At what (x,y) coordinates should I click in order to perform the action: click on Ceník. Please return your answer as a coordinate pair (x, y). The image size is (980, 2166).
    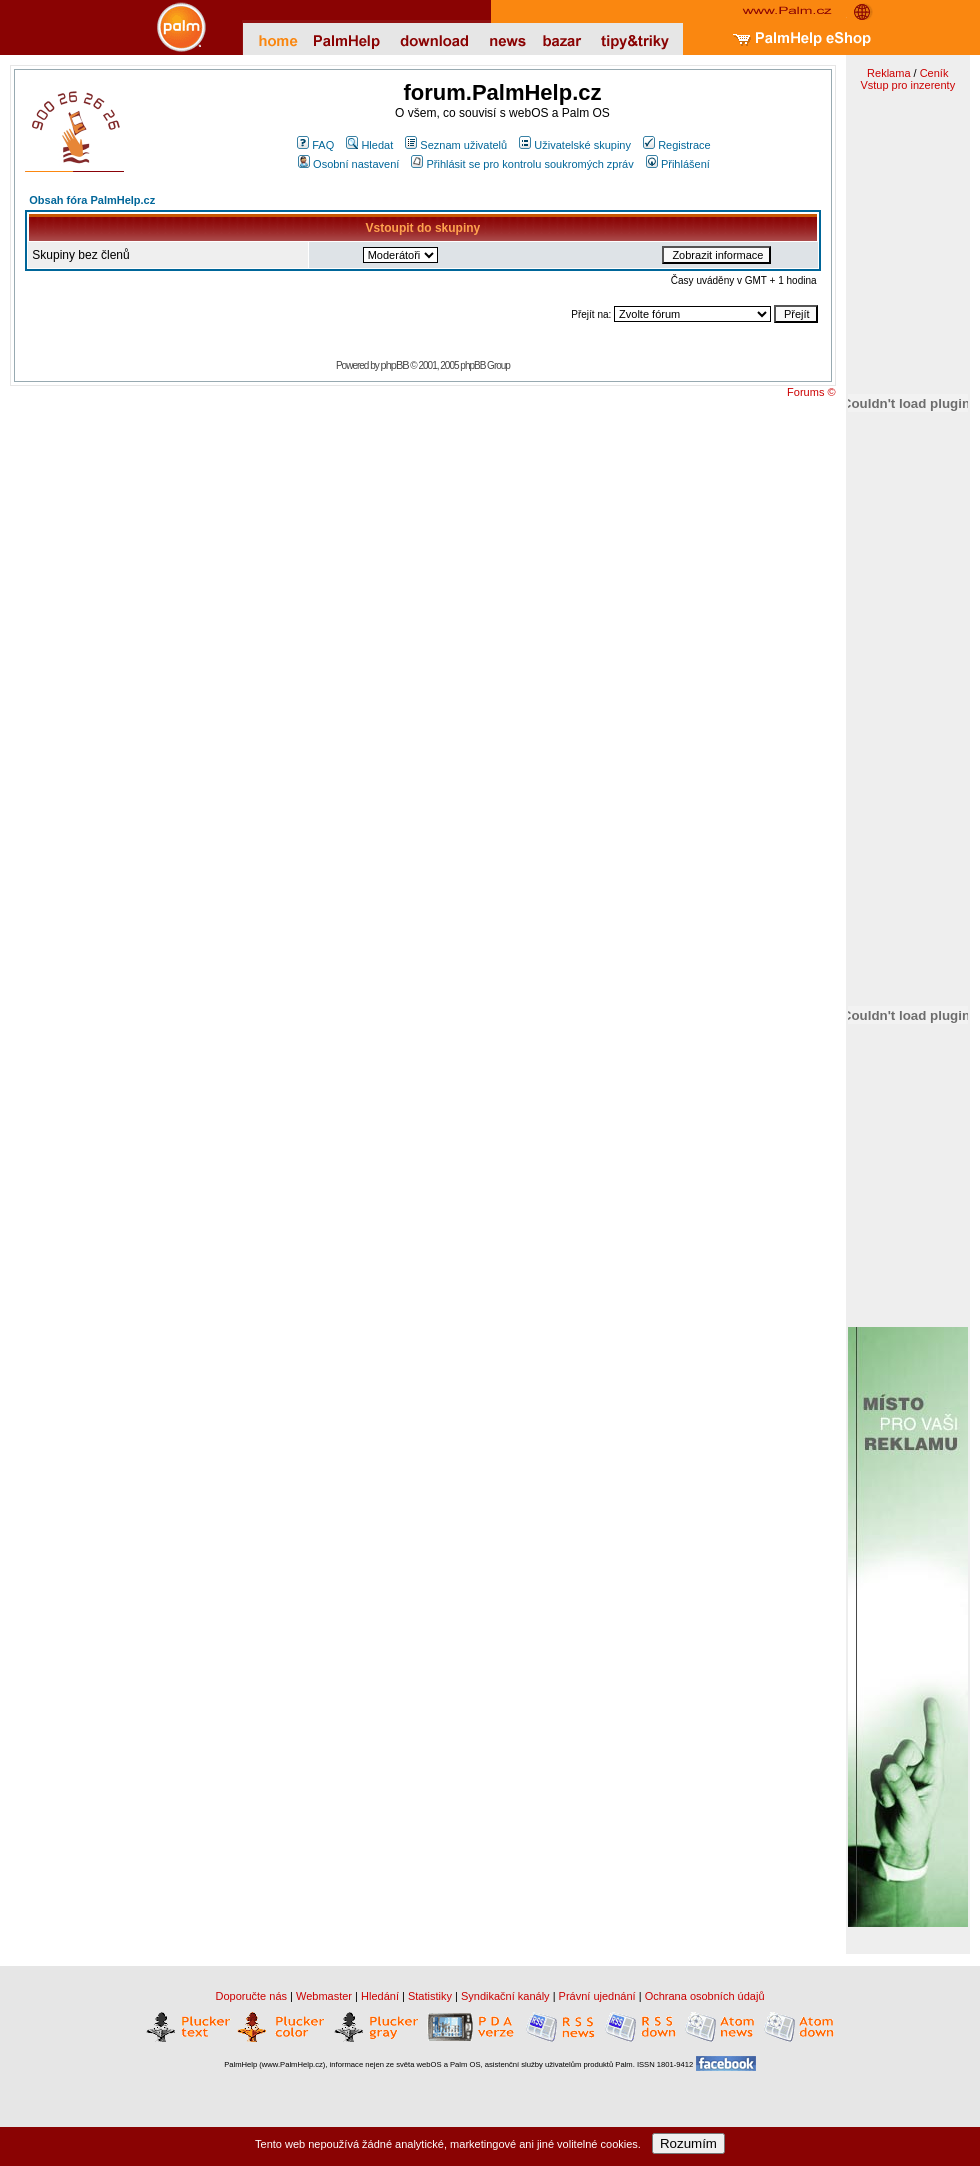
    Looking at the image, I should click on (934, 73).